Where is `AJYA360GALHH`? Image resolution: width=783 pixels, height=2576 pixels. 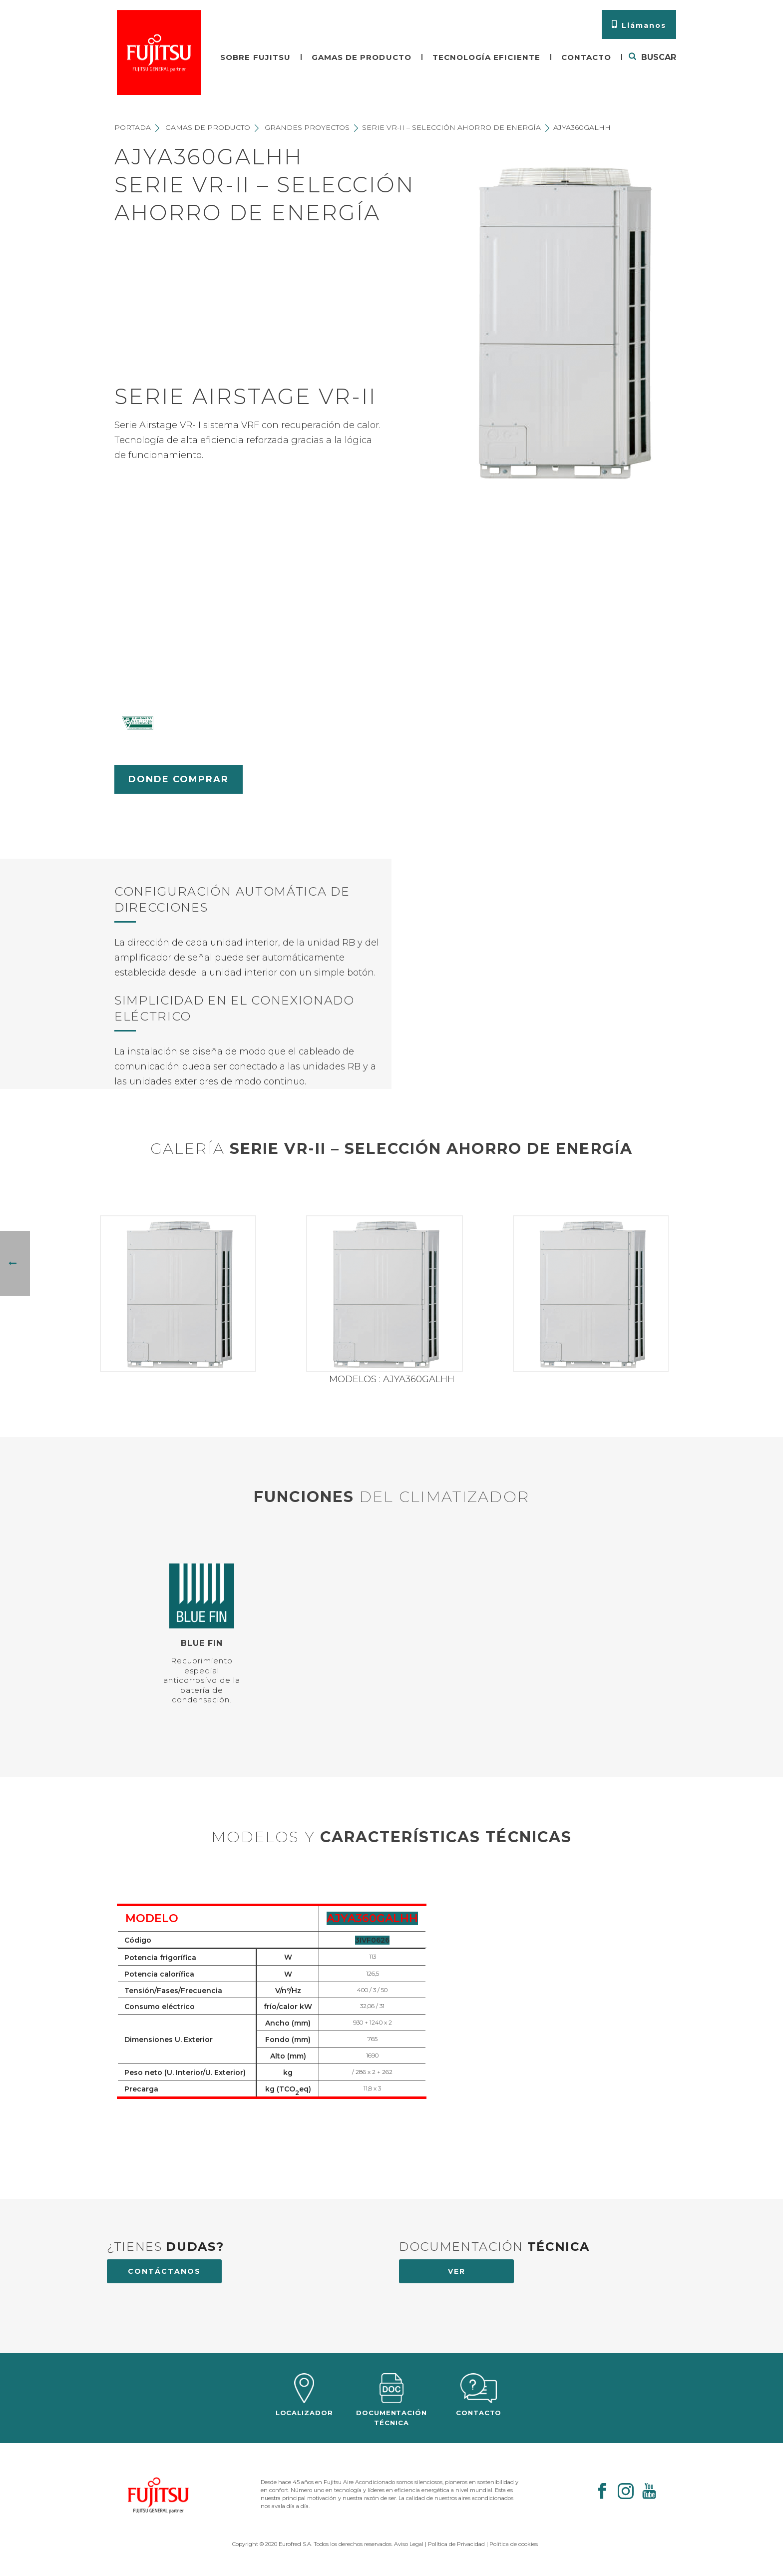
AJYA360GALHH is located at coordinates (372, 1918).